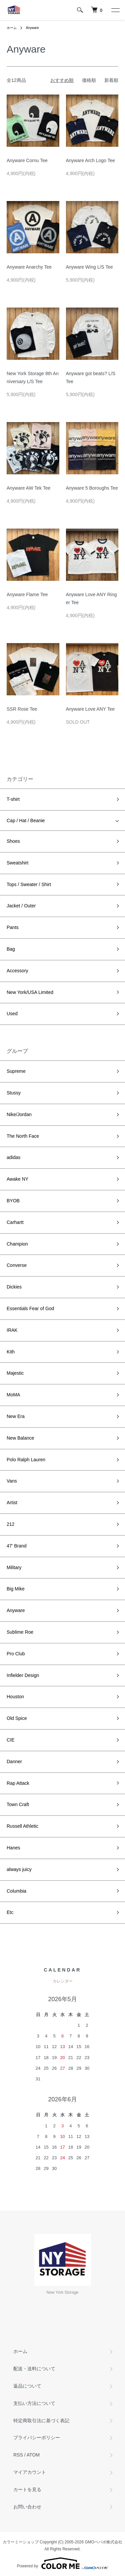  Describe the element at coordinates (16, 1588) in the screenshot. I see `Big Mike` at that location.